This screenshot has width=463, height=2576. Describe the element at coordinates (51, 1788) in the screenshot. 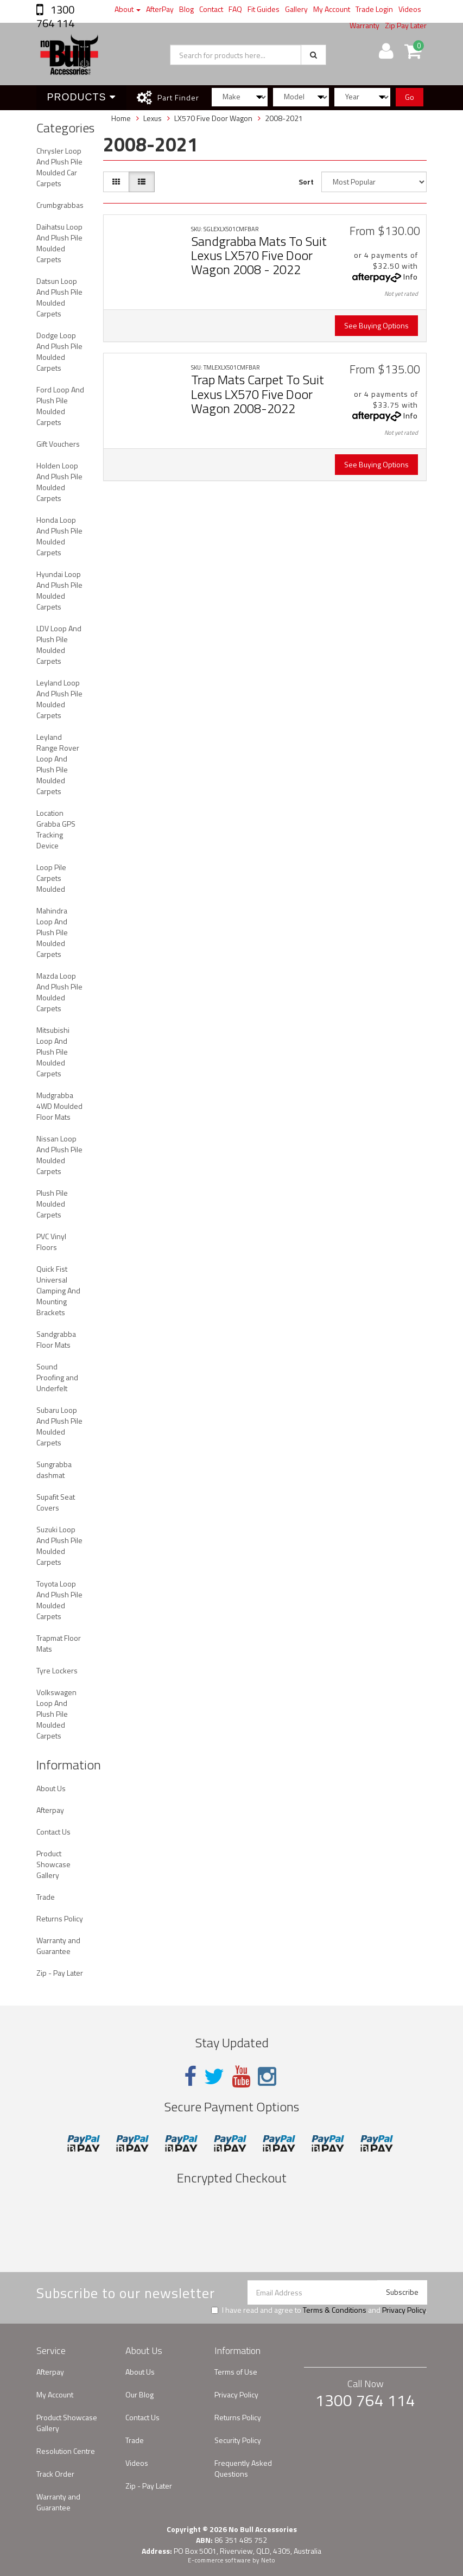

I see `About Us` at that location.